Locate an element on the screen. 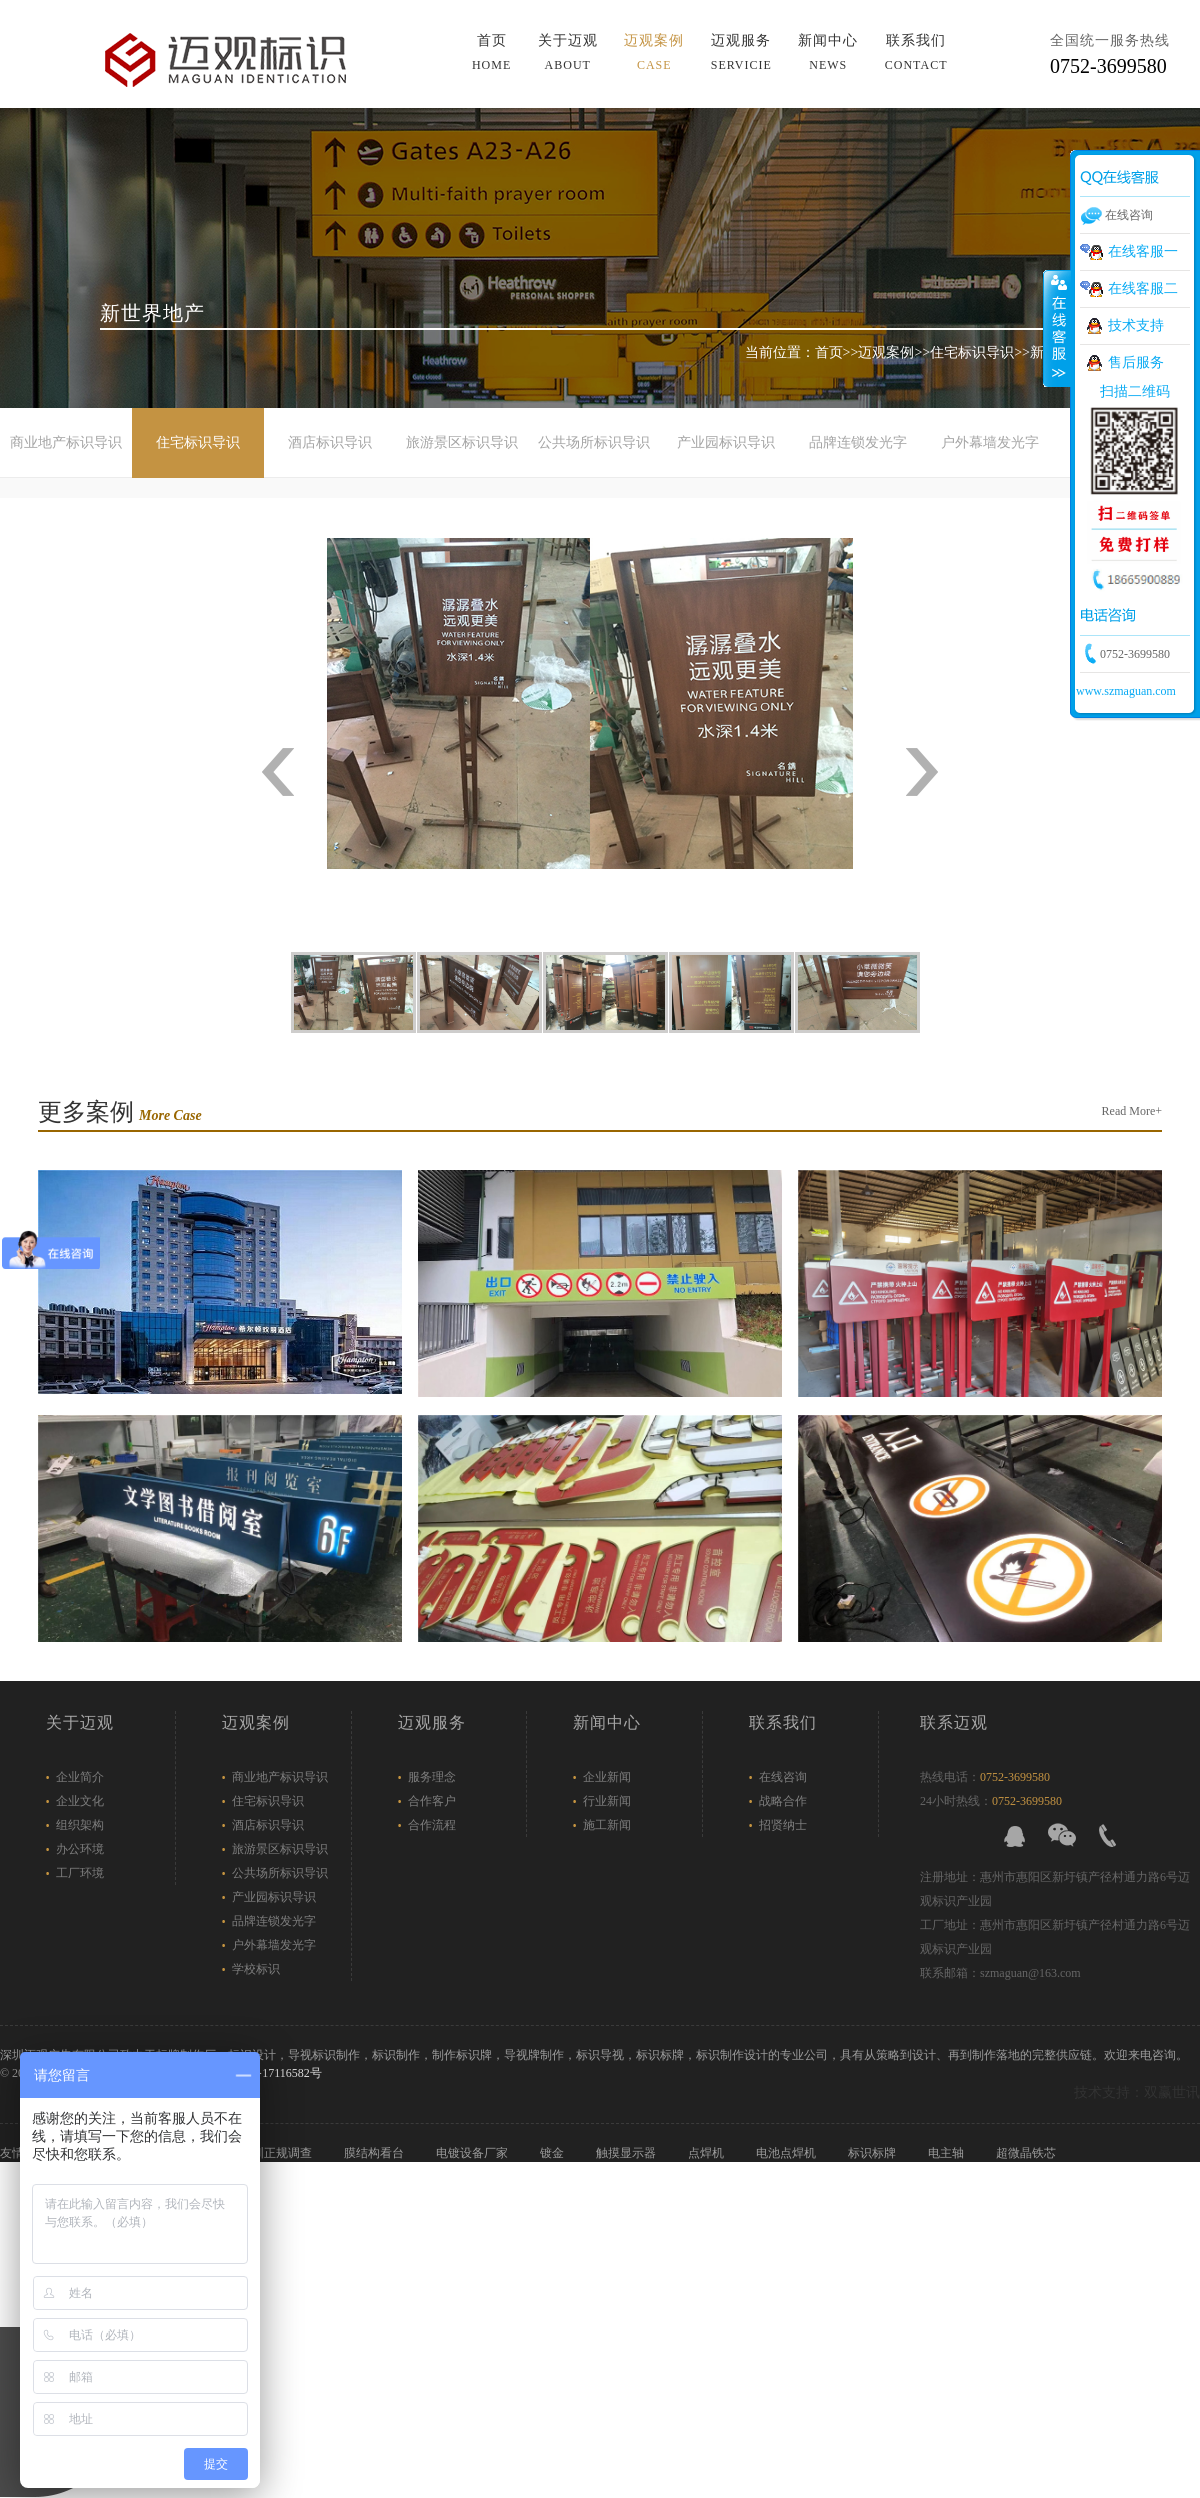 The width and height of the screenshot is (1200, 2498). 服务理念 is located at coordinates (432, 1777).